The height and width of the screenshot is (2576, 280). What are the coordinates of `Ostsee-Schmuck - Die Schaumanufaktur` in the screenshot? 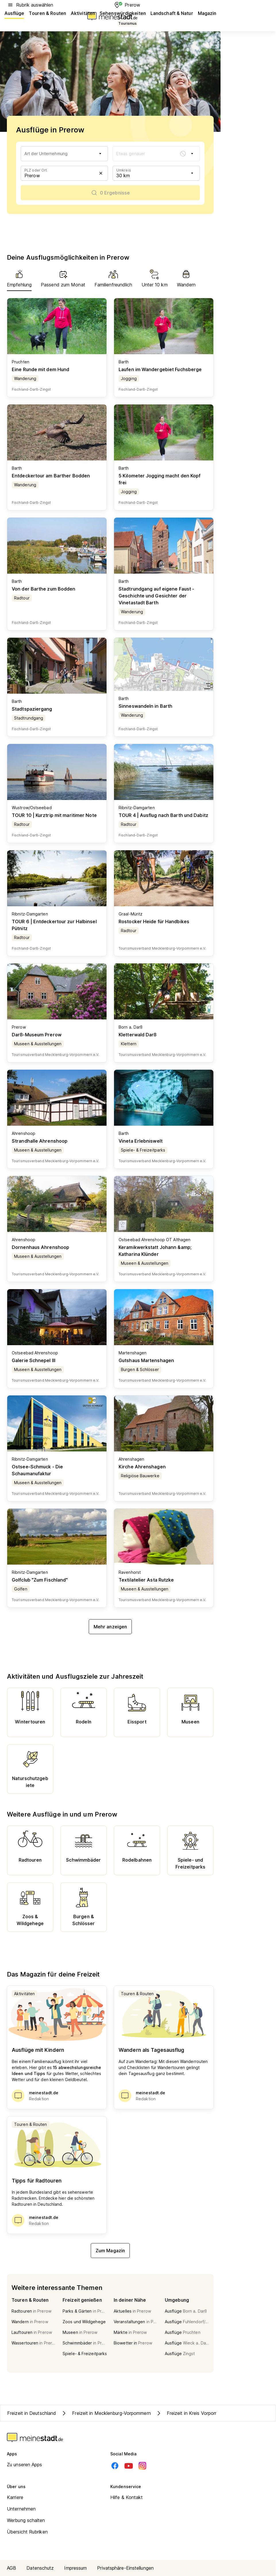 It's located at (37, 1470).